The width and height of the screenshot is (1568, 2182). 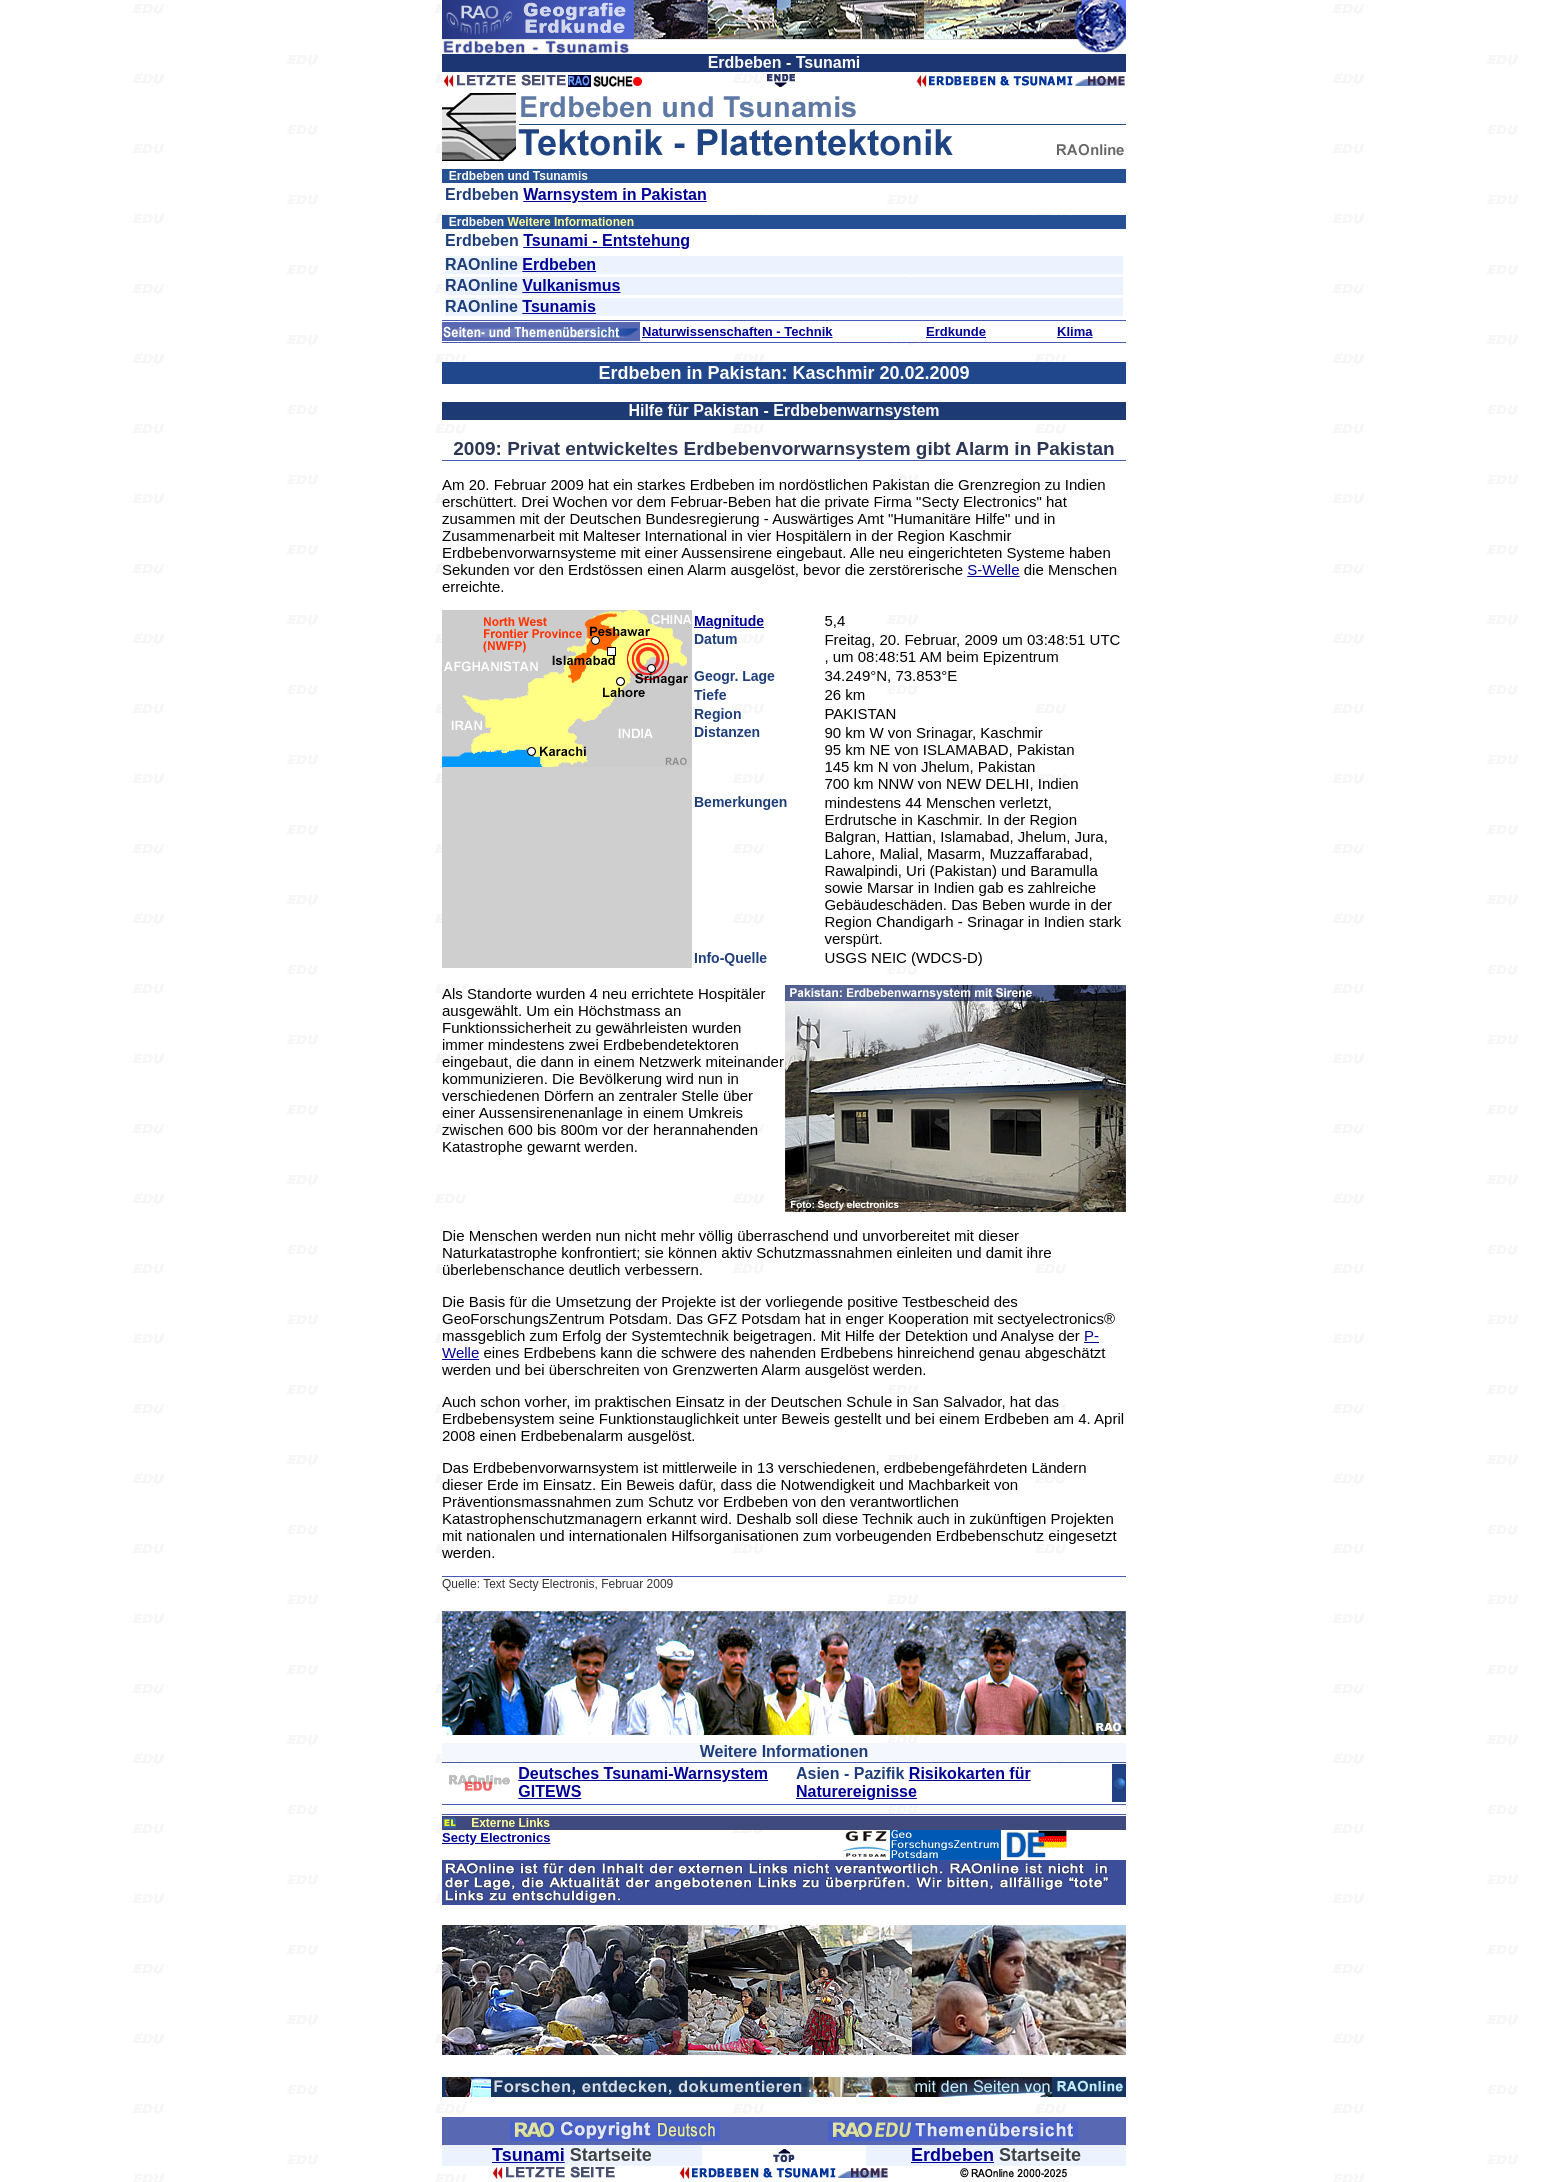 I want to click on Erdkunde, so click(x=956, y=331).